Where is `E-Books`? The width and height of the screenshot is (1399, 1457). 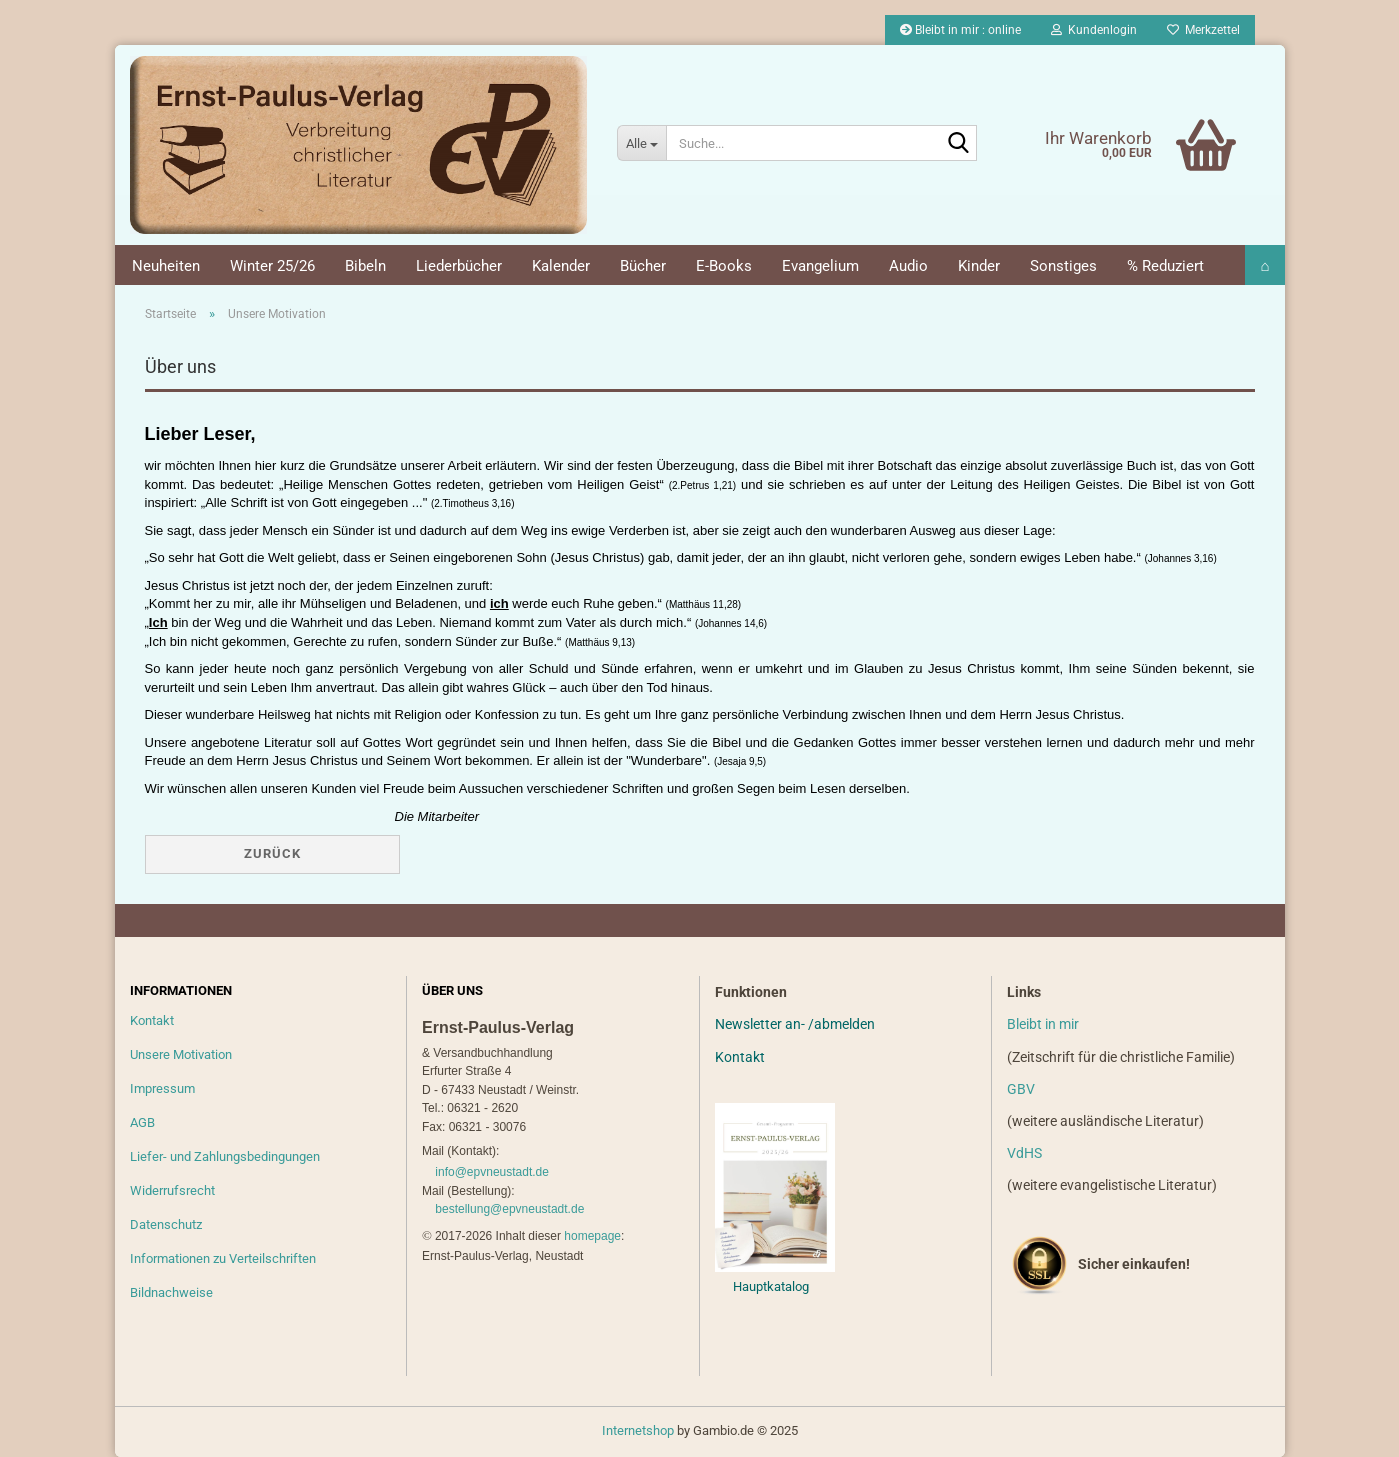 E-Books is located at coordinates (724, 266).